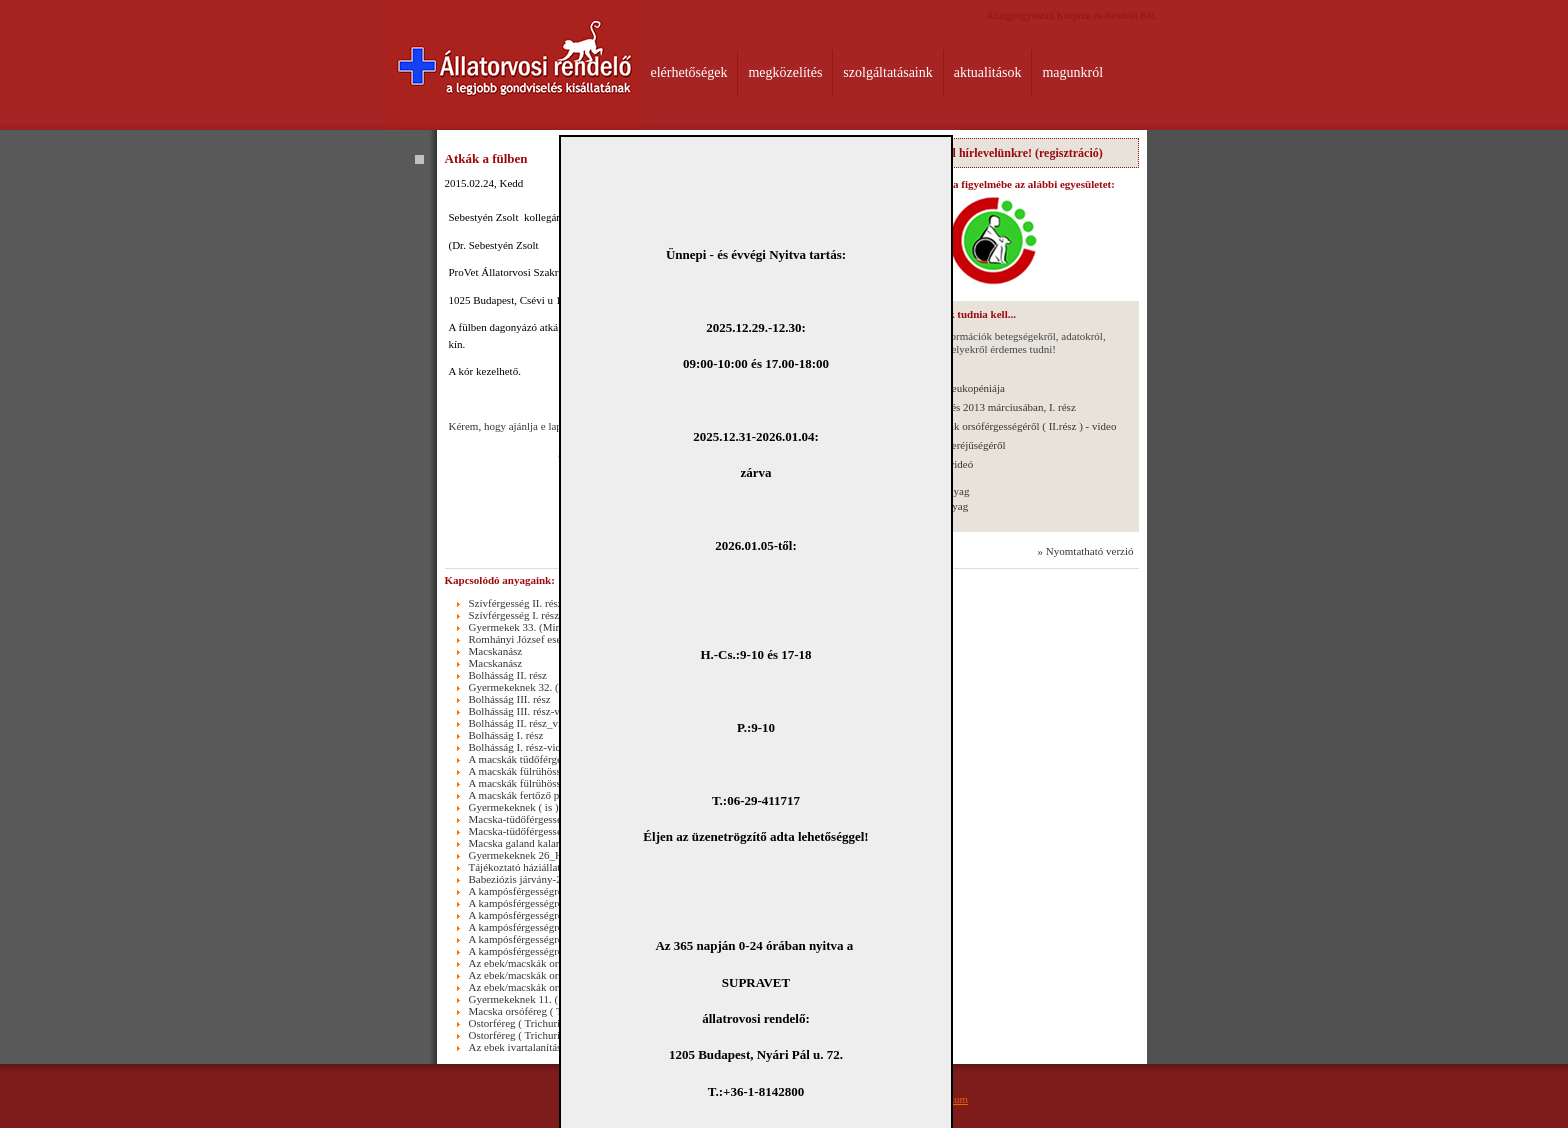  Describe the element at coordinates (524, 711) in the screenshot. I see `Bolhásság III. rész-video` at that location.